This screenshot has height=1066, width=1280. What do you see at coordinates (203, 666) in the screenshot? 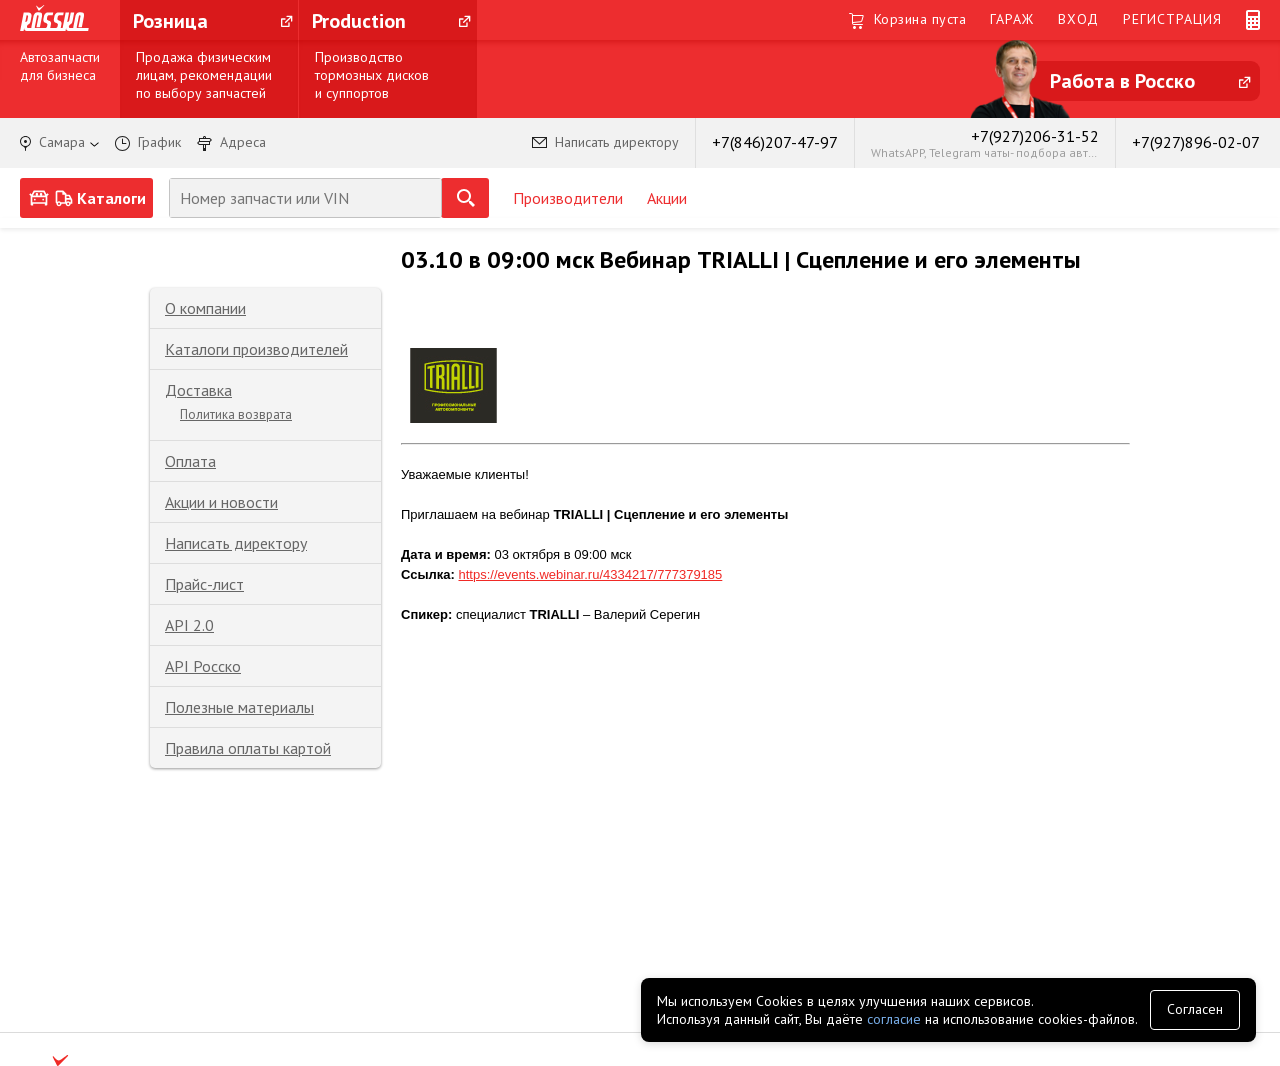
I see `API Росско` at bounding box center [203, 666].